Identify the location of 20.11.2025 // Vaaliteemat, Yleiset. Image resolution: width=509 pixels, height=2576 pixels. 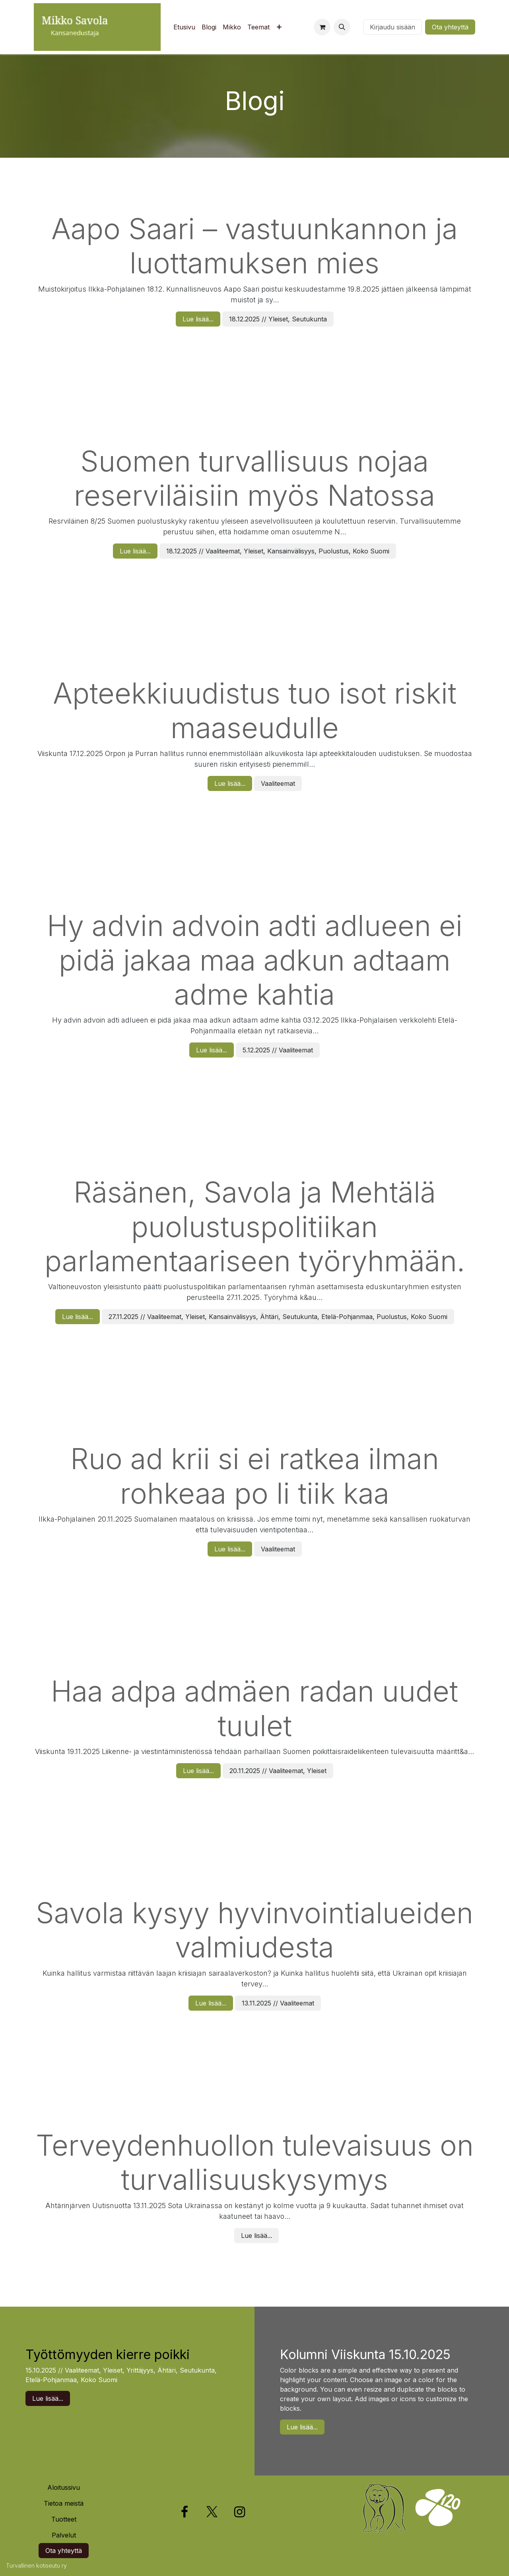
(277, 1771).